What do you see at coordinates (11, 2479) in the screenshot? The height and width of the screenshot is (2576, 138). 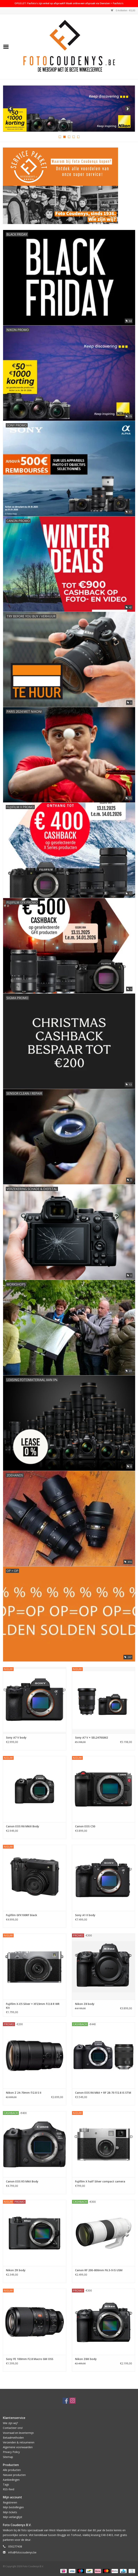 I see `Aanbiedingen` at bounding box center [11, 2479].